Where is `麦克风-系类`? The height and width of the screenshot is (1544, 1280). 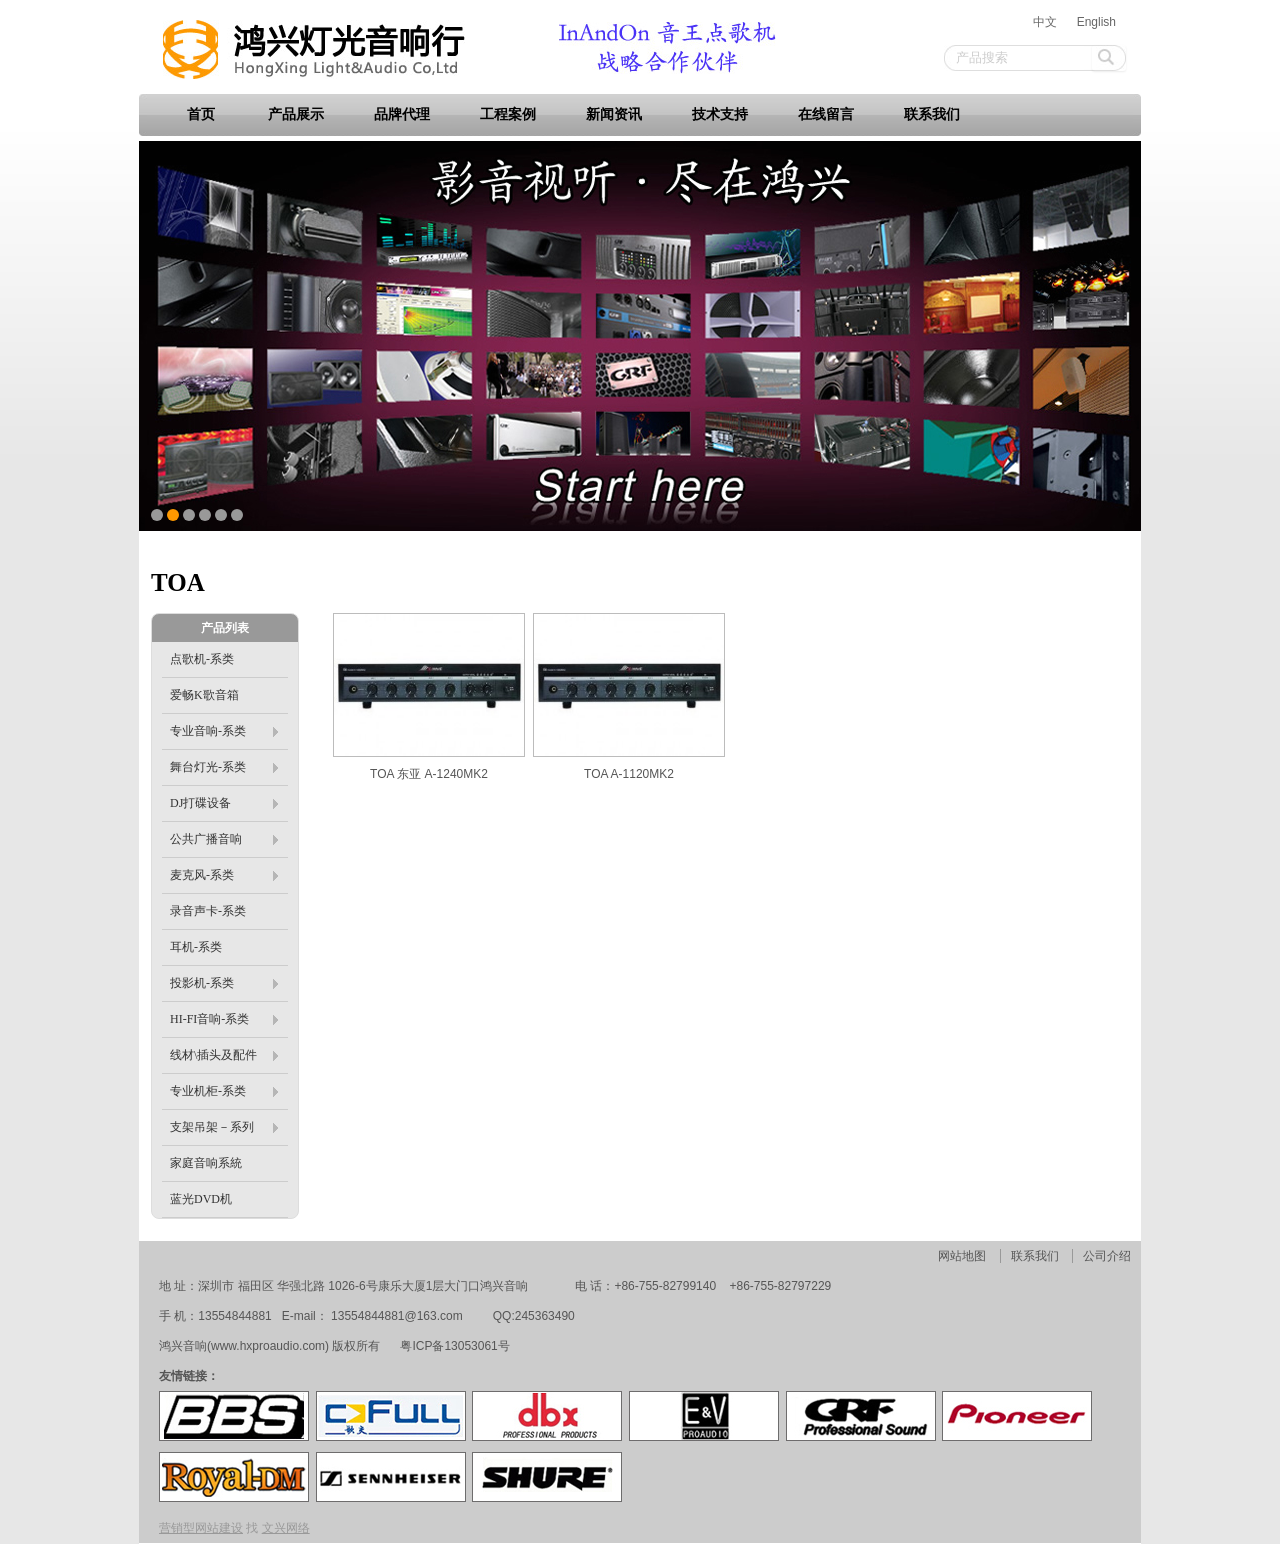
麦克风-系类 is located at coordinates (224, 875).